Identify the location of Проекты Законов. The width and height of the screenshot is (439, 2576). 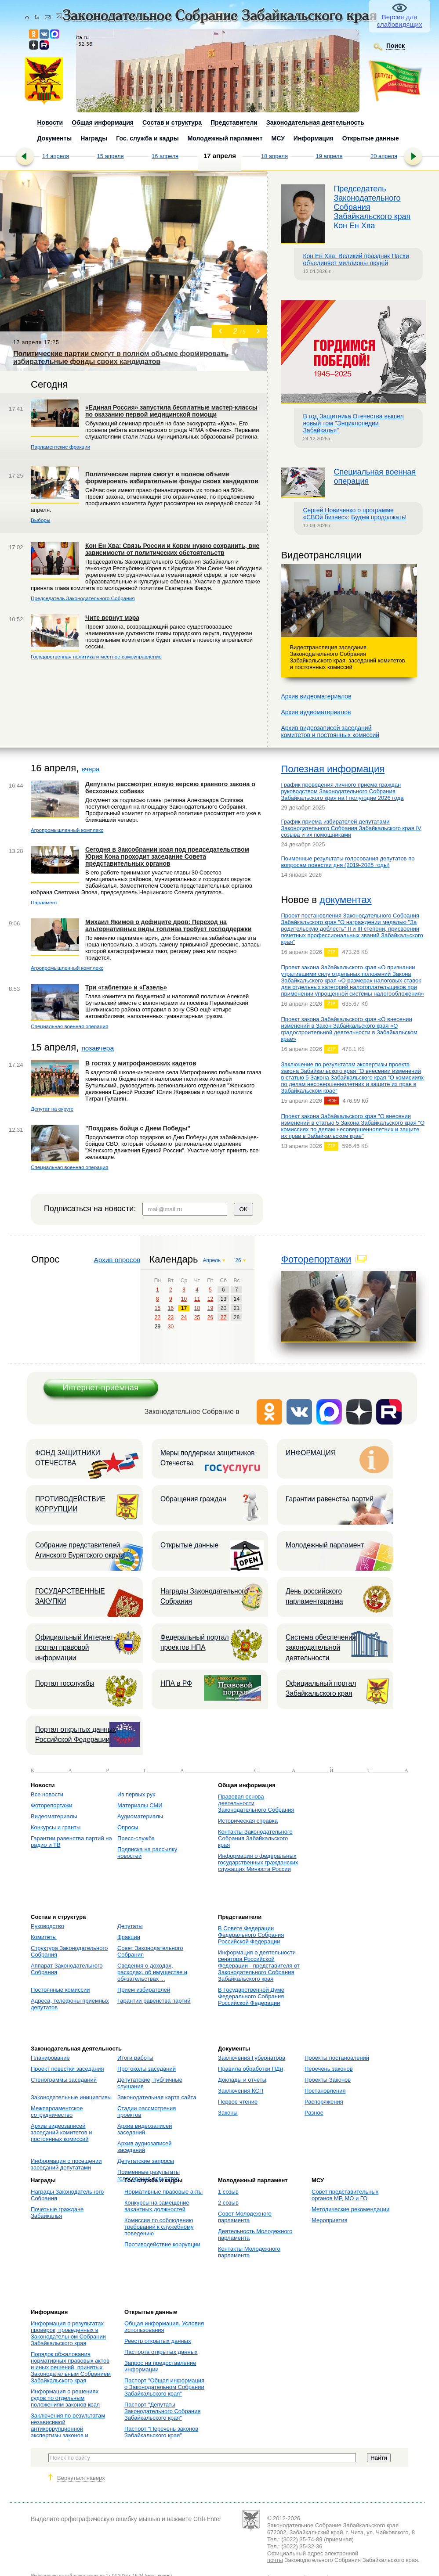
(328, 2079).